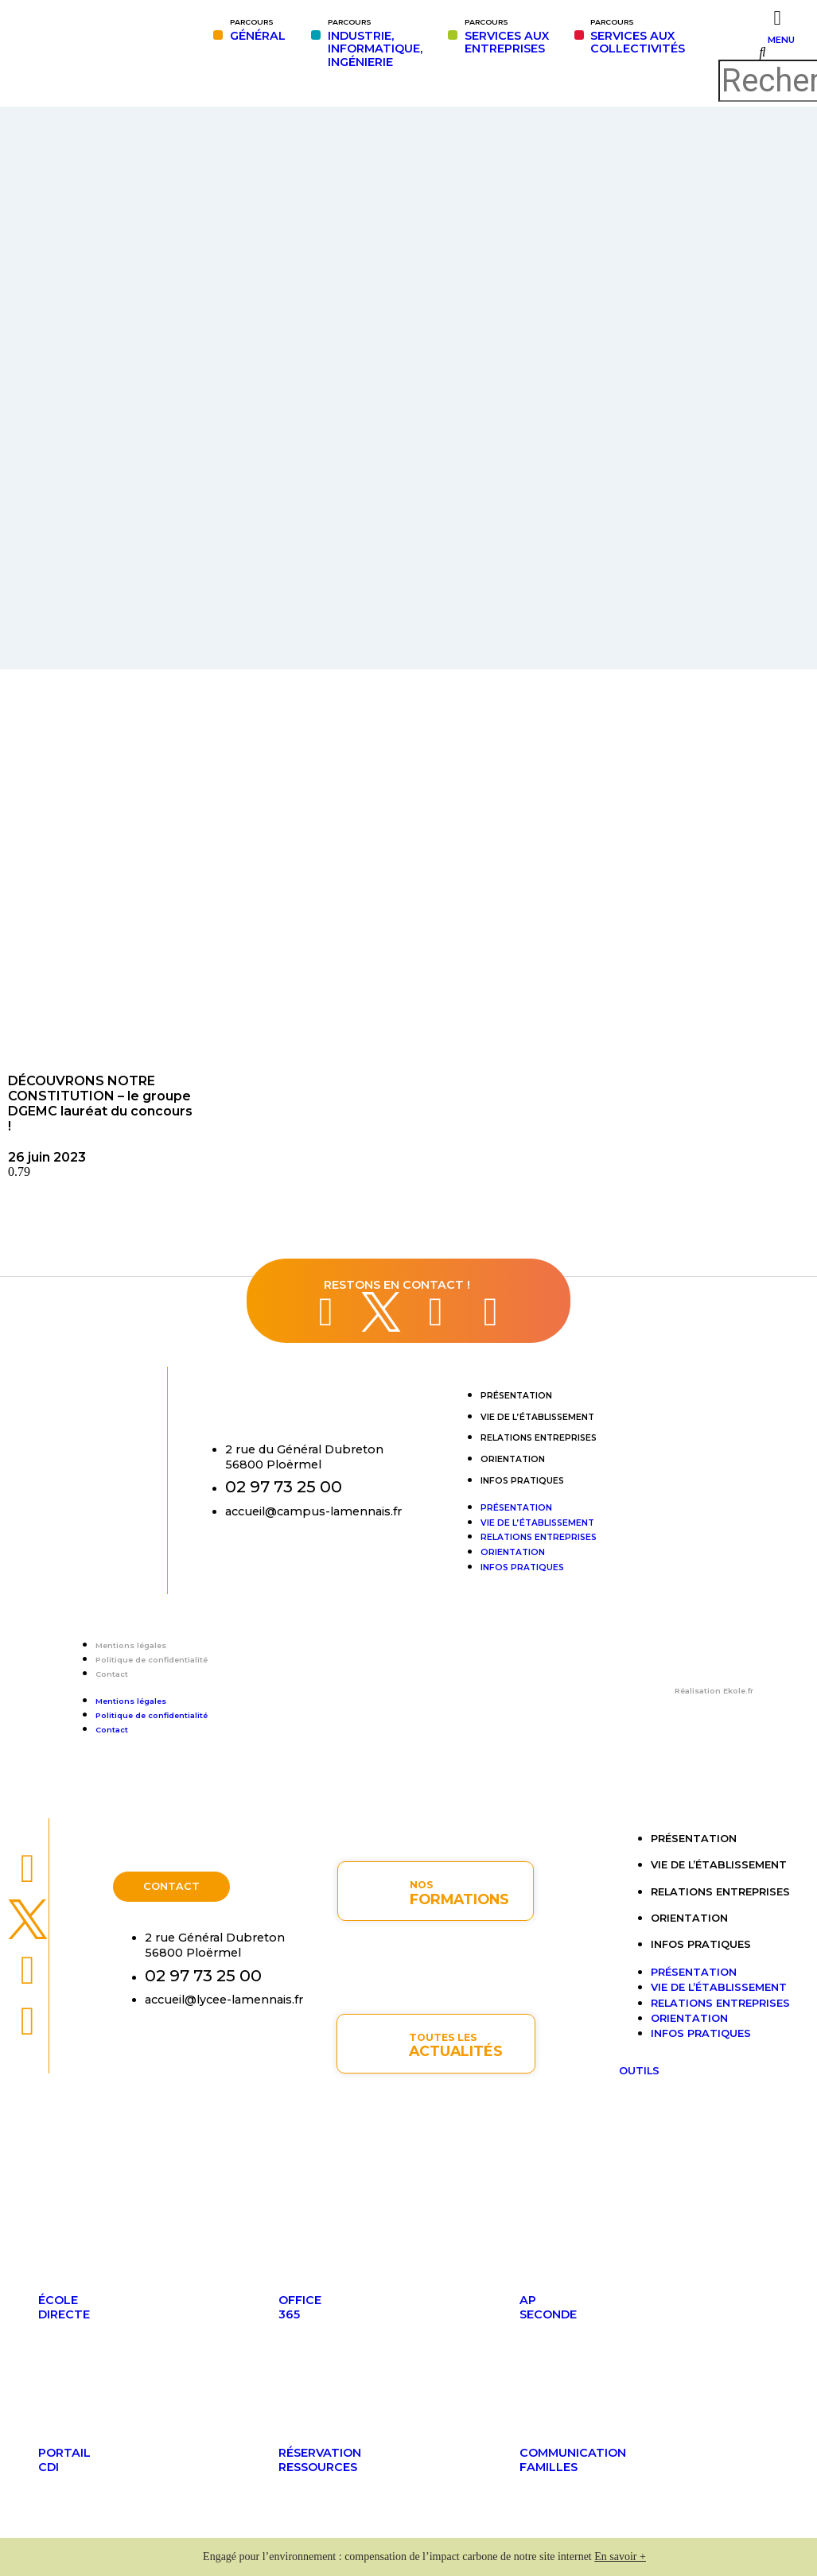 Image resolution: width=817 pixels, height=2576 pixels. I want to click on Mentions légales, so click(130, 1645).